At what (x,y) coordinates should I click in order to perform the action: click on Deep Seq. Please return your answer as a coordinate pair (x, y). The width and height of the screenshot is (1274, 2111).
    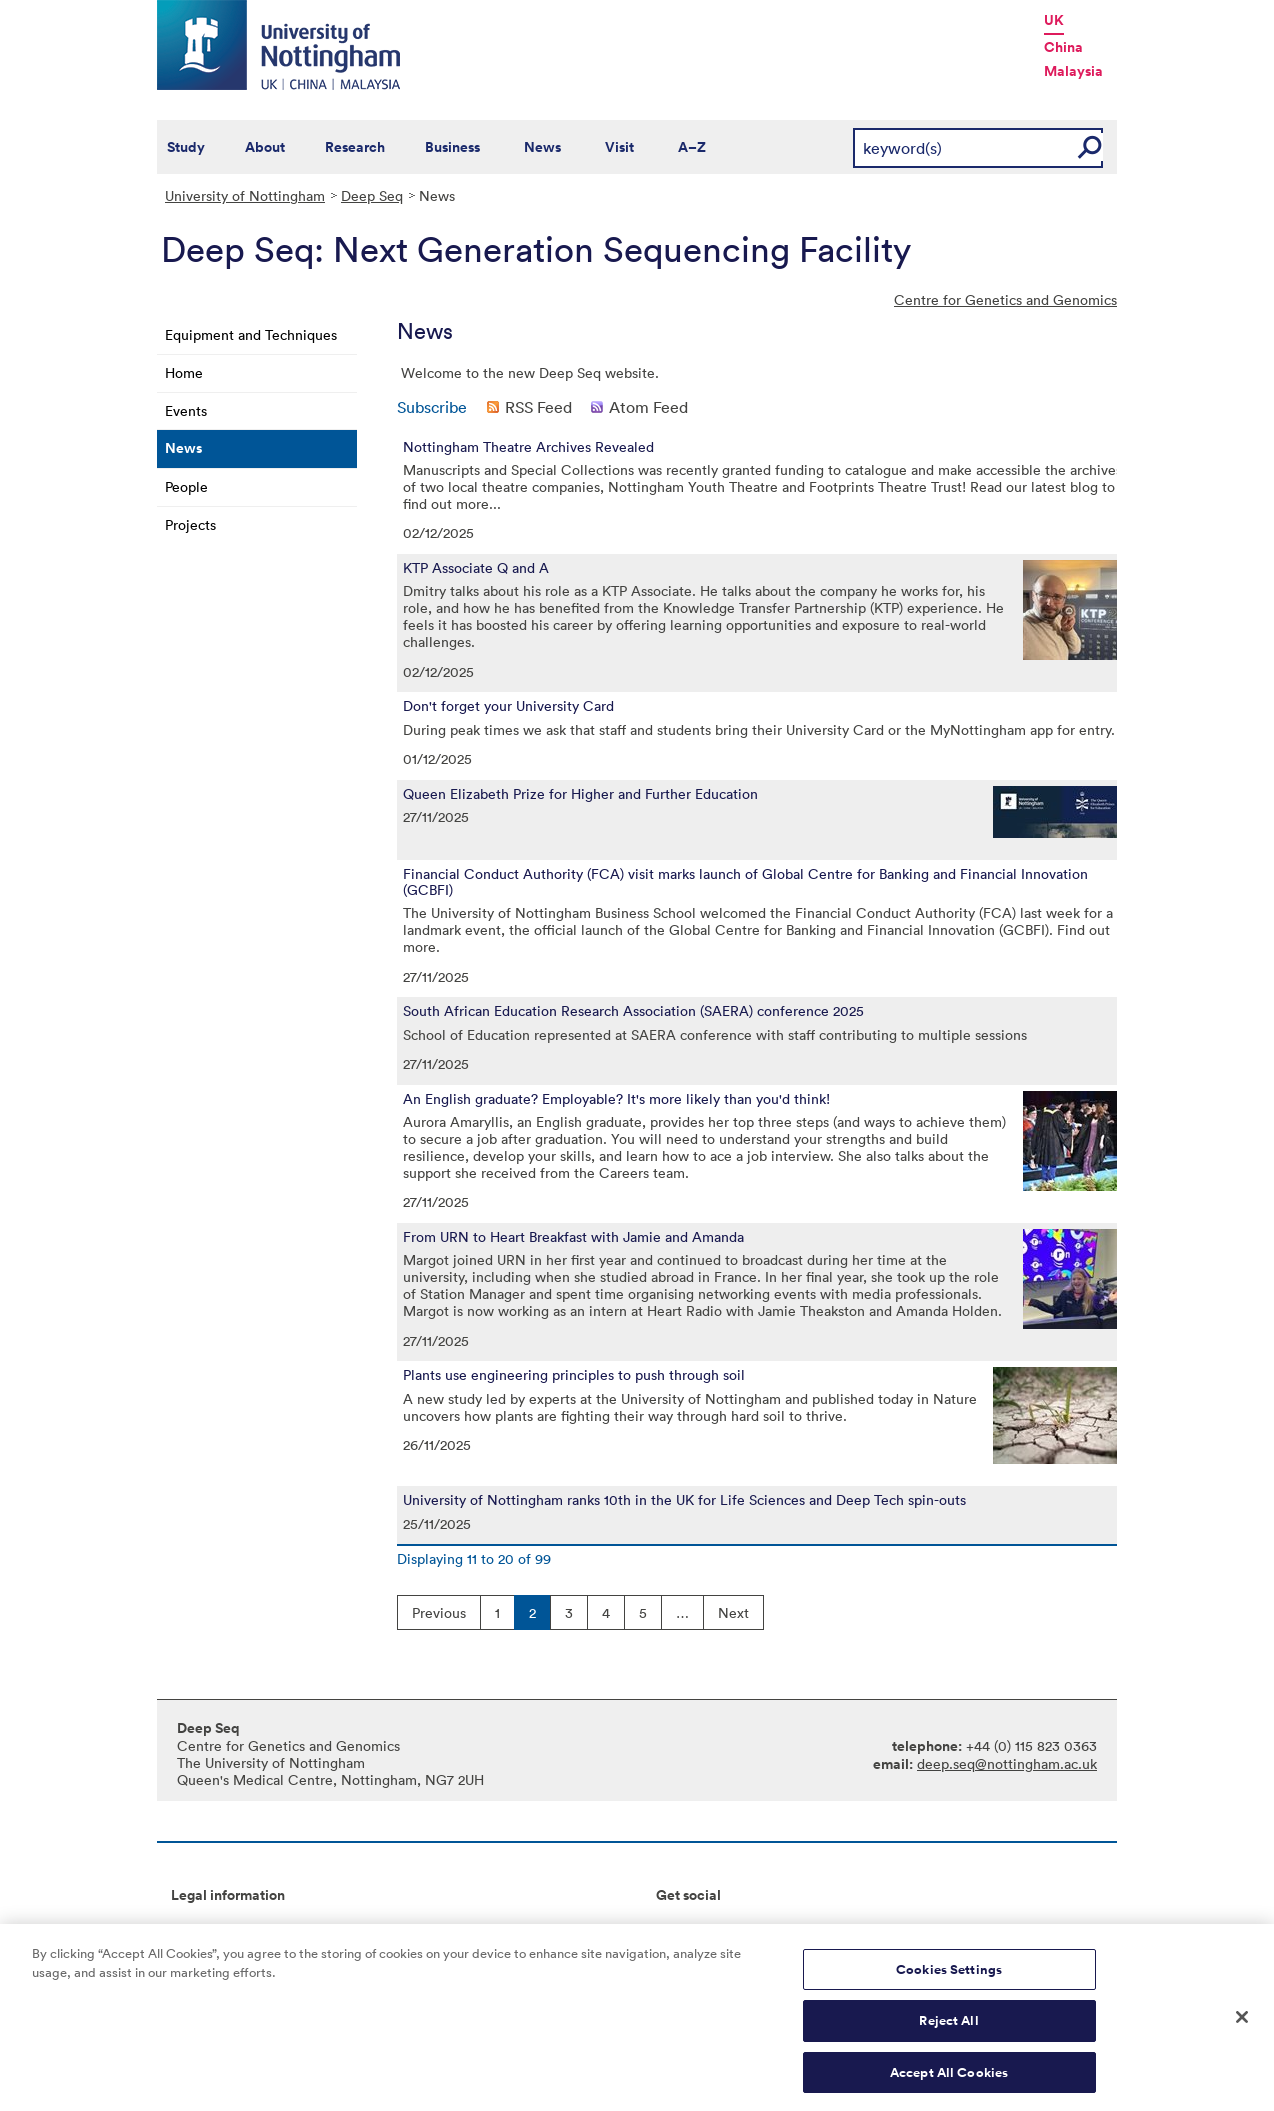
    Looking at the image, I should click on (372, 195).